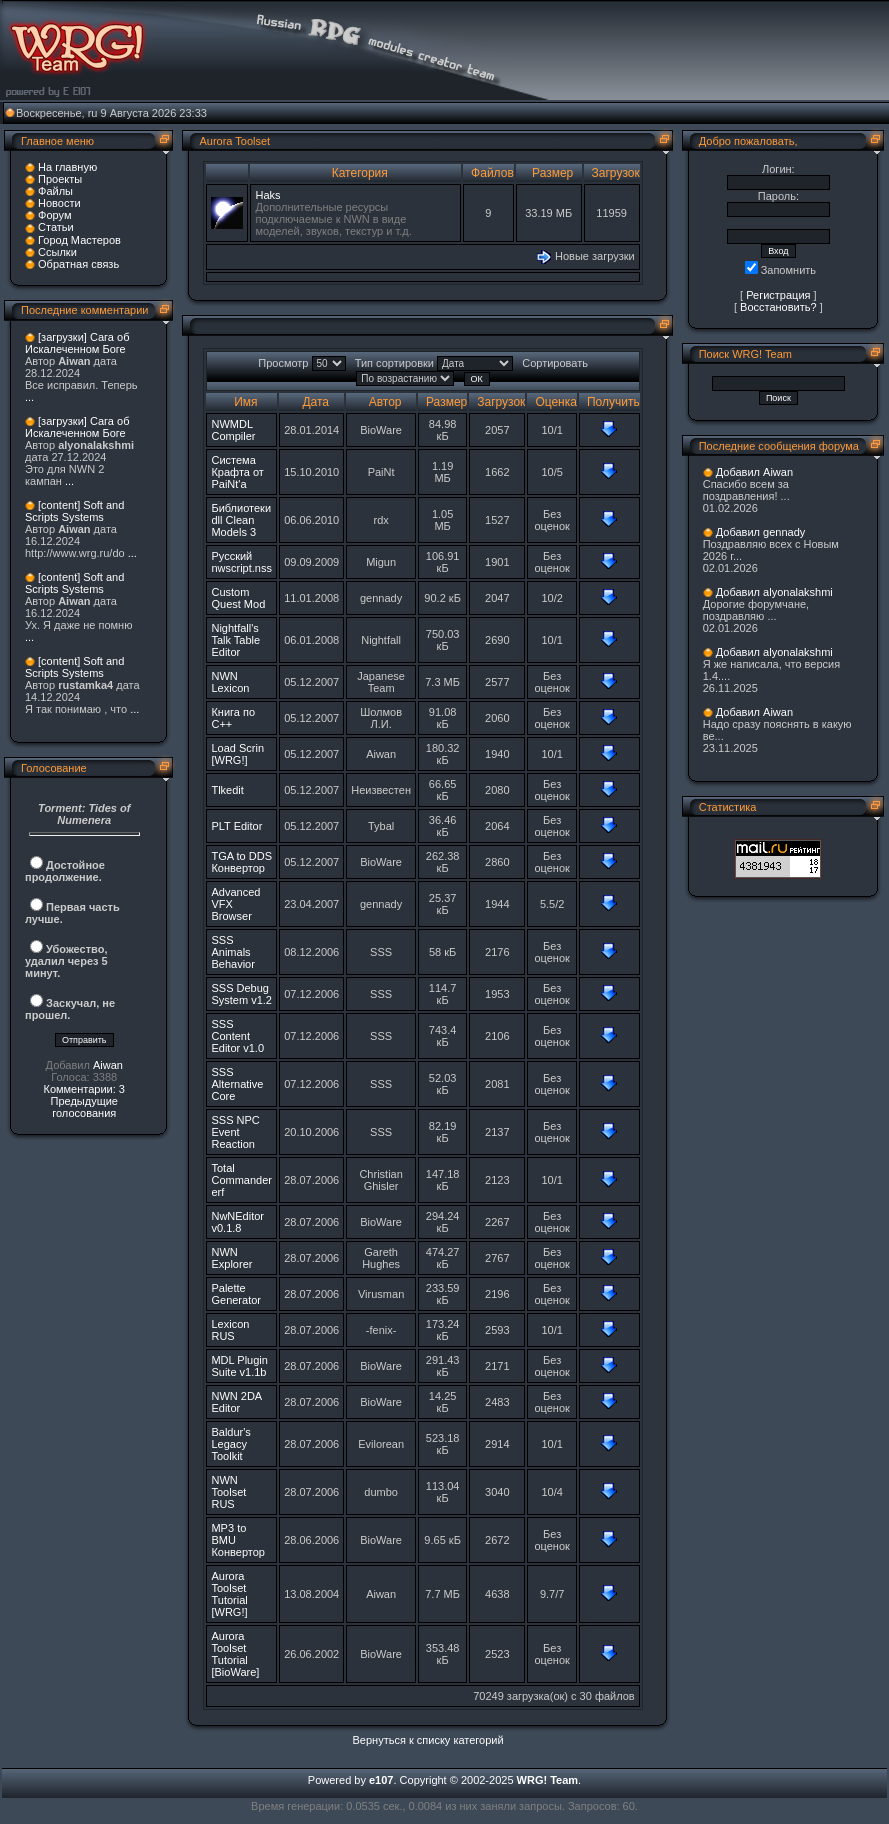 The image size is (889, 1824). I want to click on Новости, so click(59, 203).